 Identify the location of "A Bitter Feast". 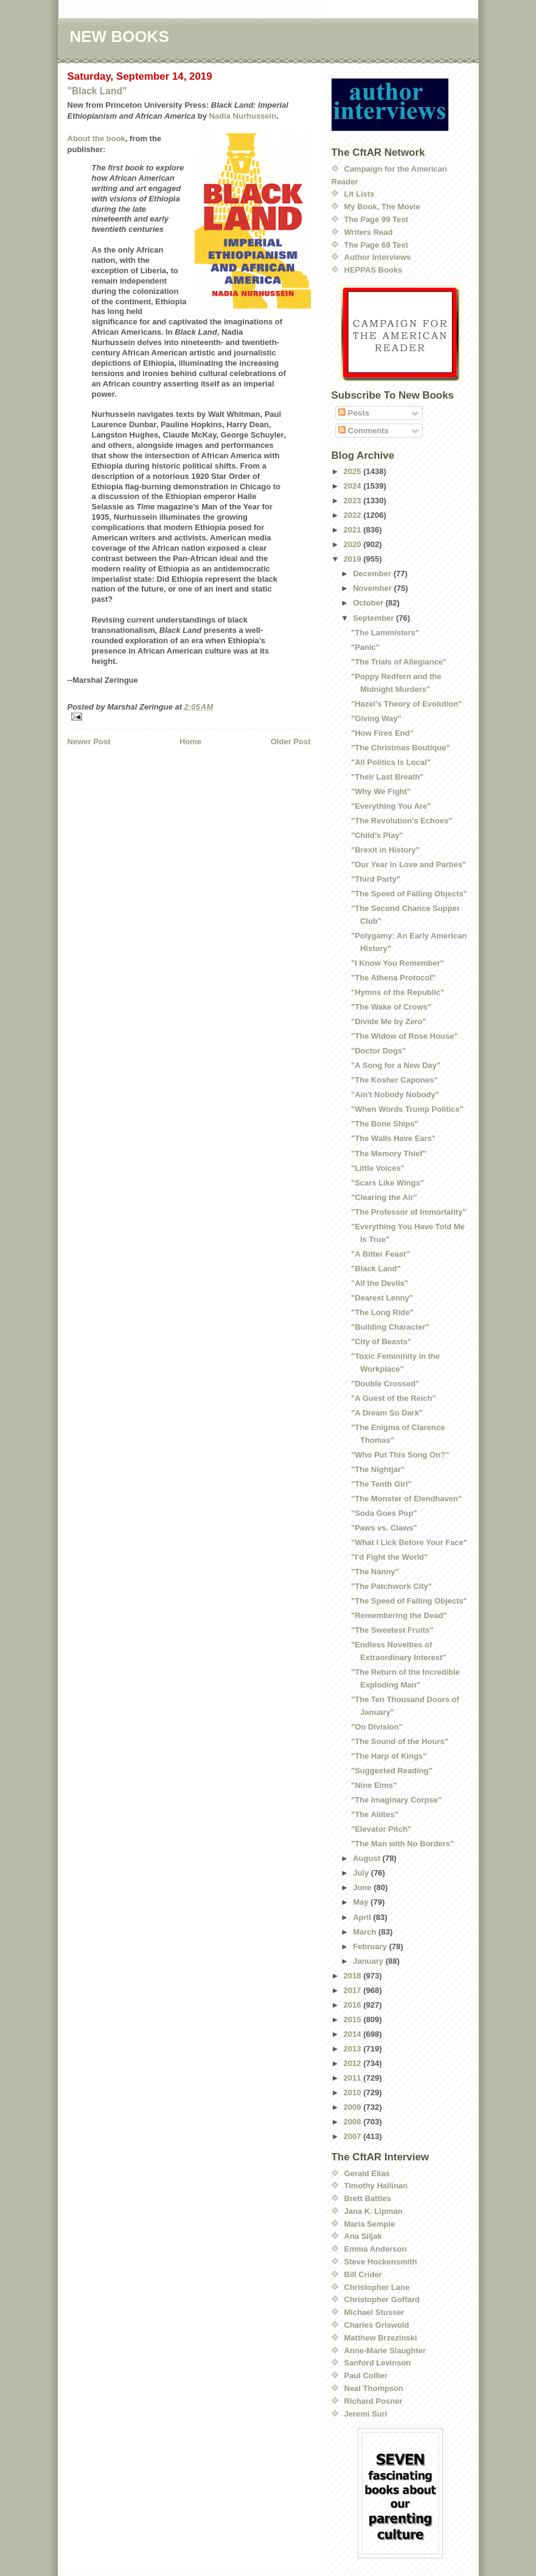
(380, 1253).